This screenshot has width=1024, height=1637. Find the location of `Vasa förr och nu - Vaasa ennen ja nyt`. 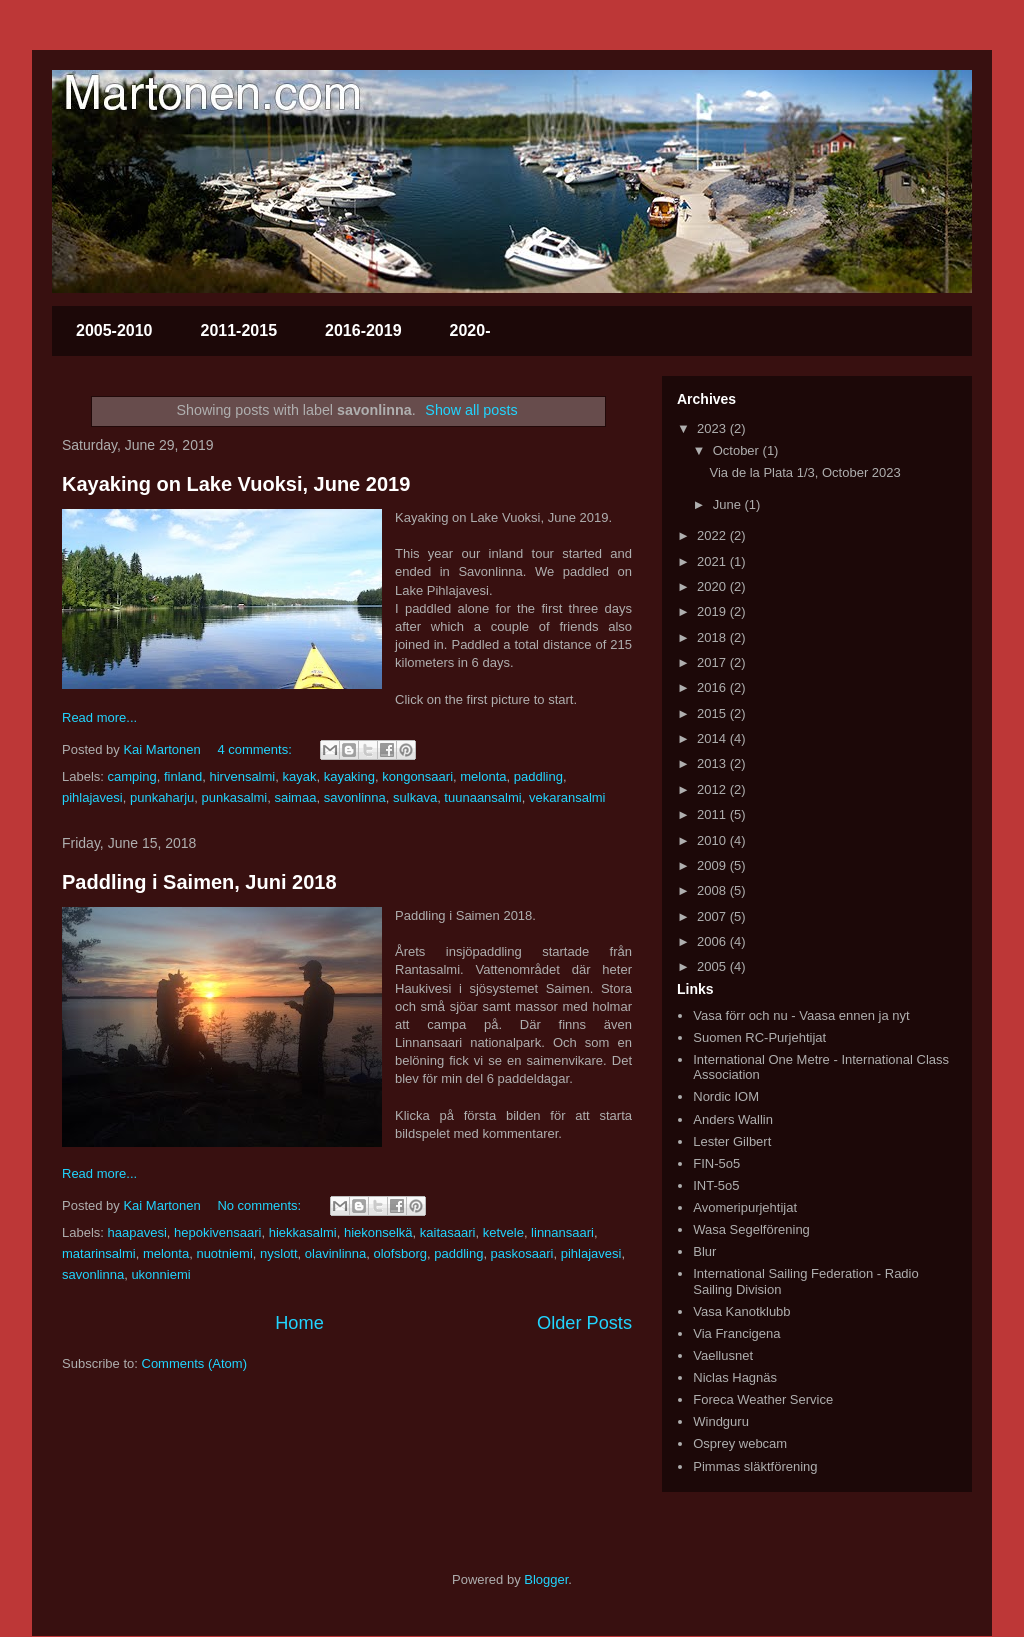

Vasa förr och nu - Vaasa ennen ja nyt is located at coordinates (801, 1015).